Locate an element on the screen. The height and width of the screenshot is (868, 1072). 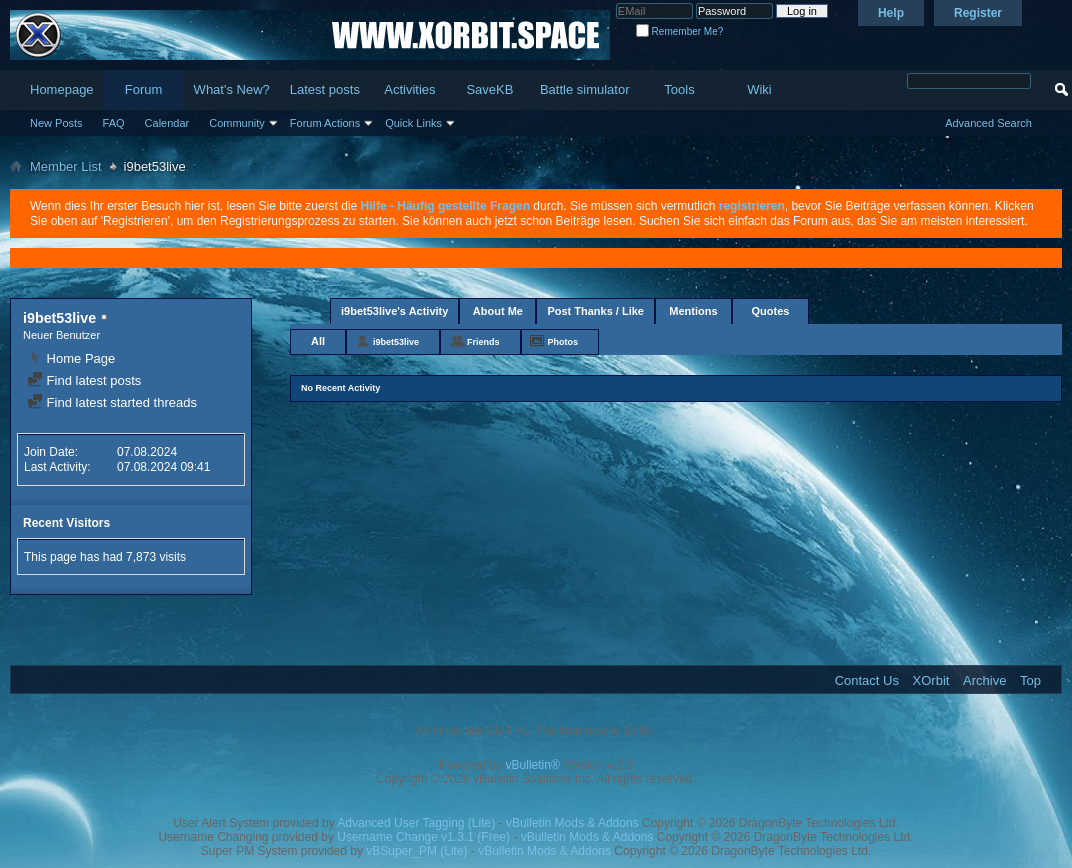
i9bet53live is located at coordinates (396, 342).